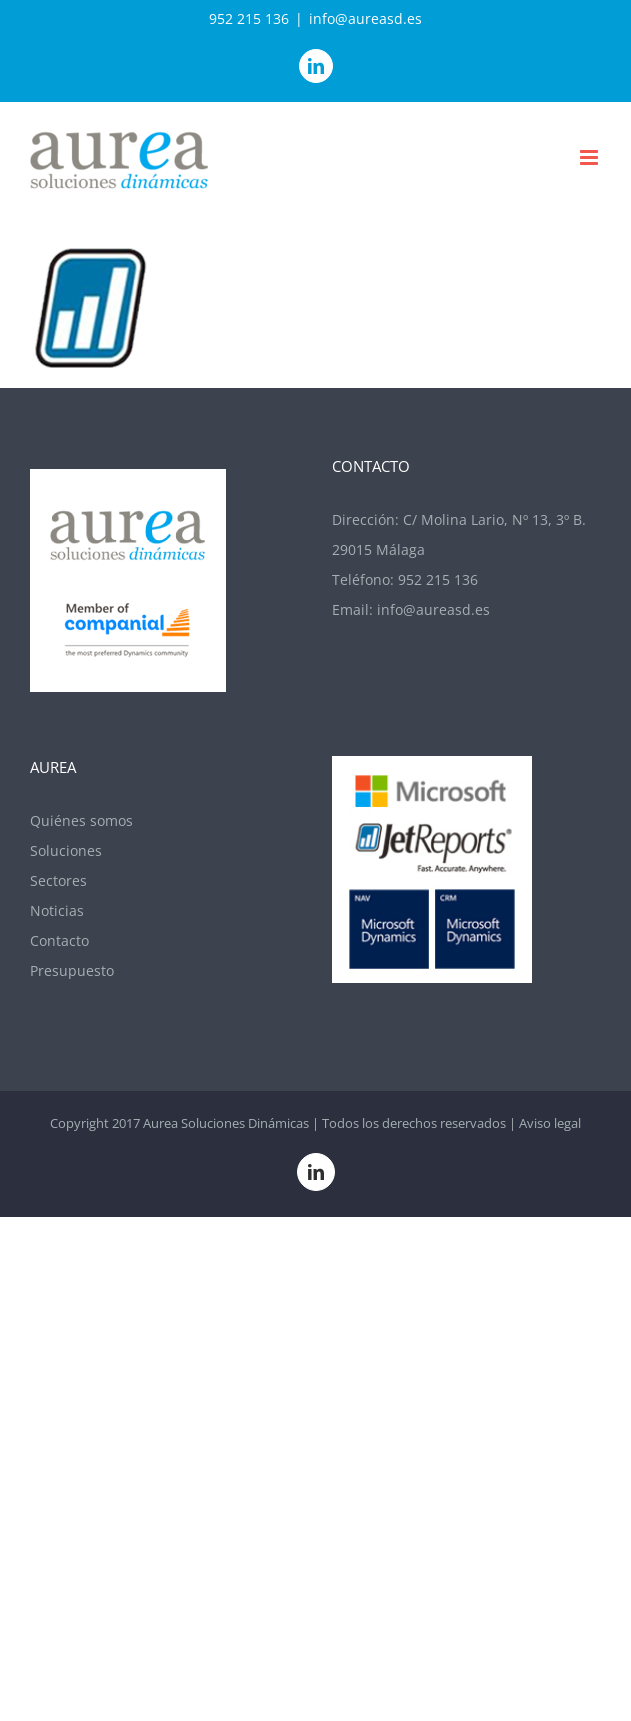  Describe the element at coordinates (550, 1123) in the screenshot. I see `Aviso legal` at that location.